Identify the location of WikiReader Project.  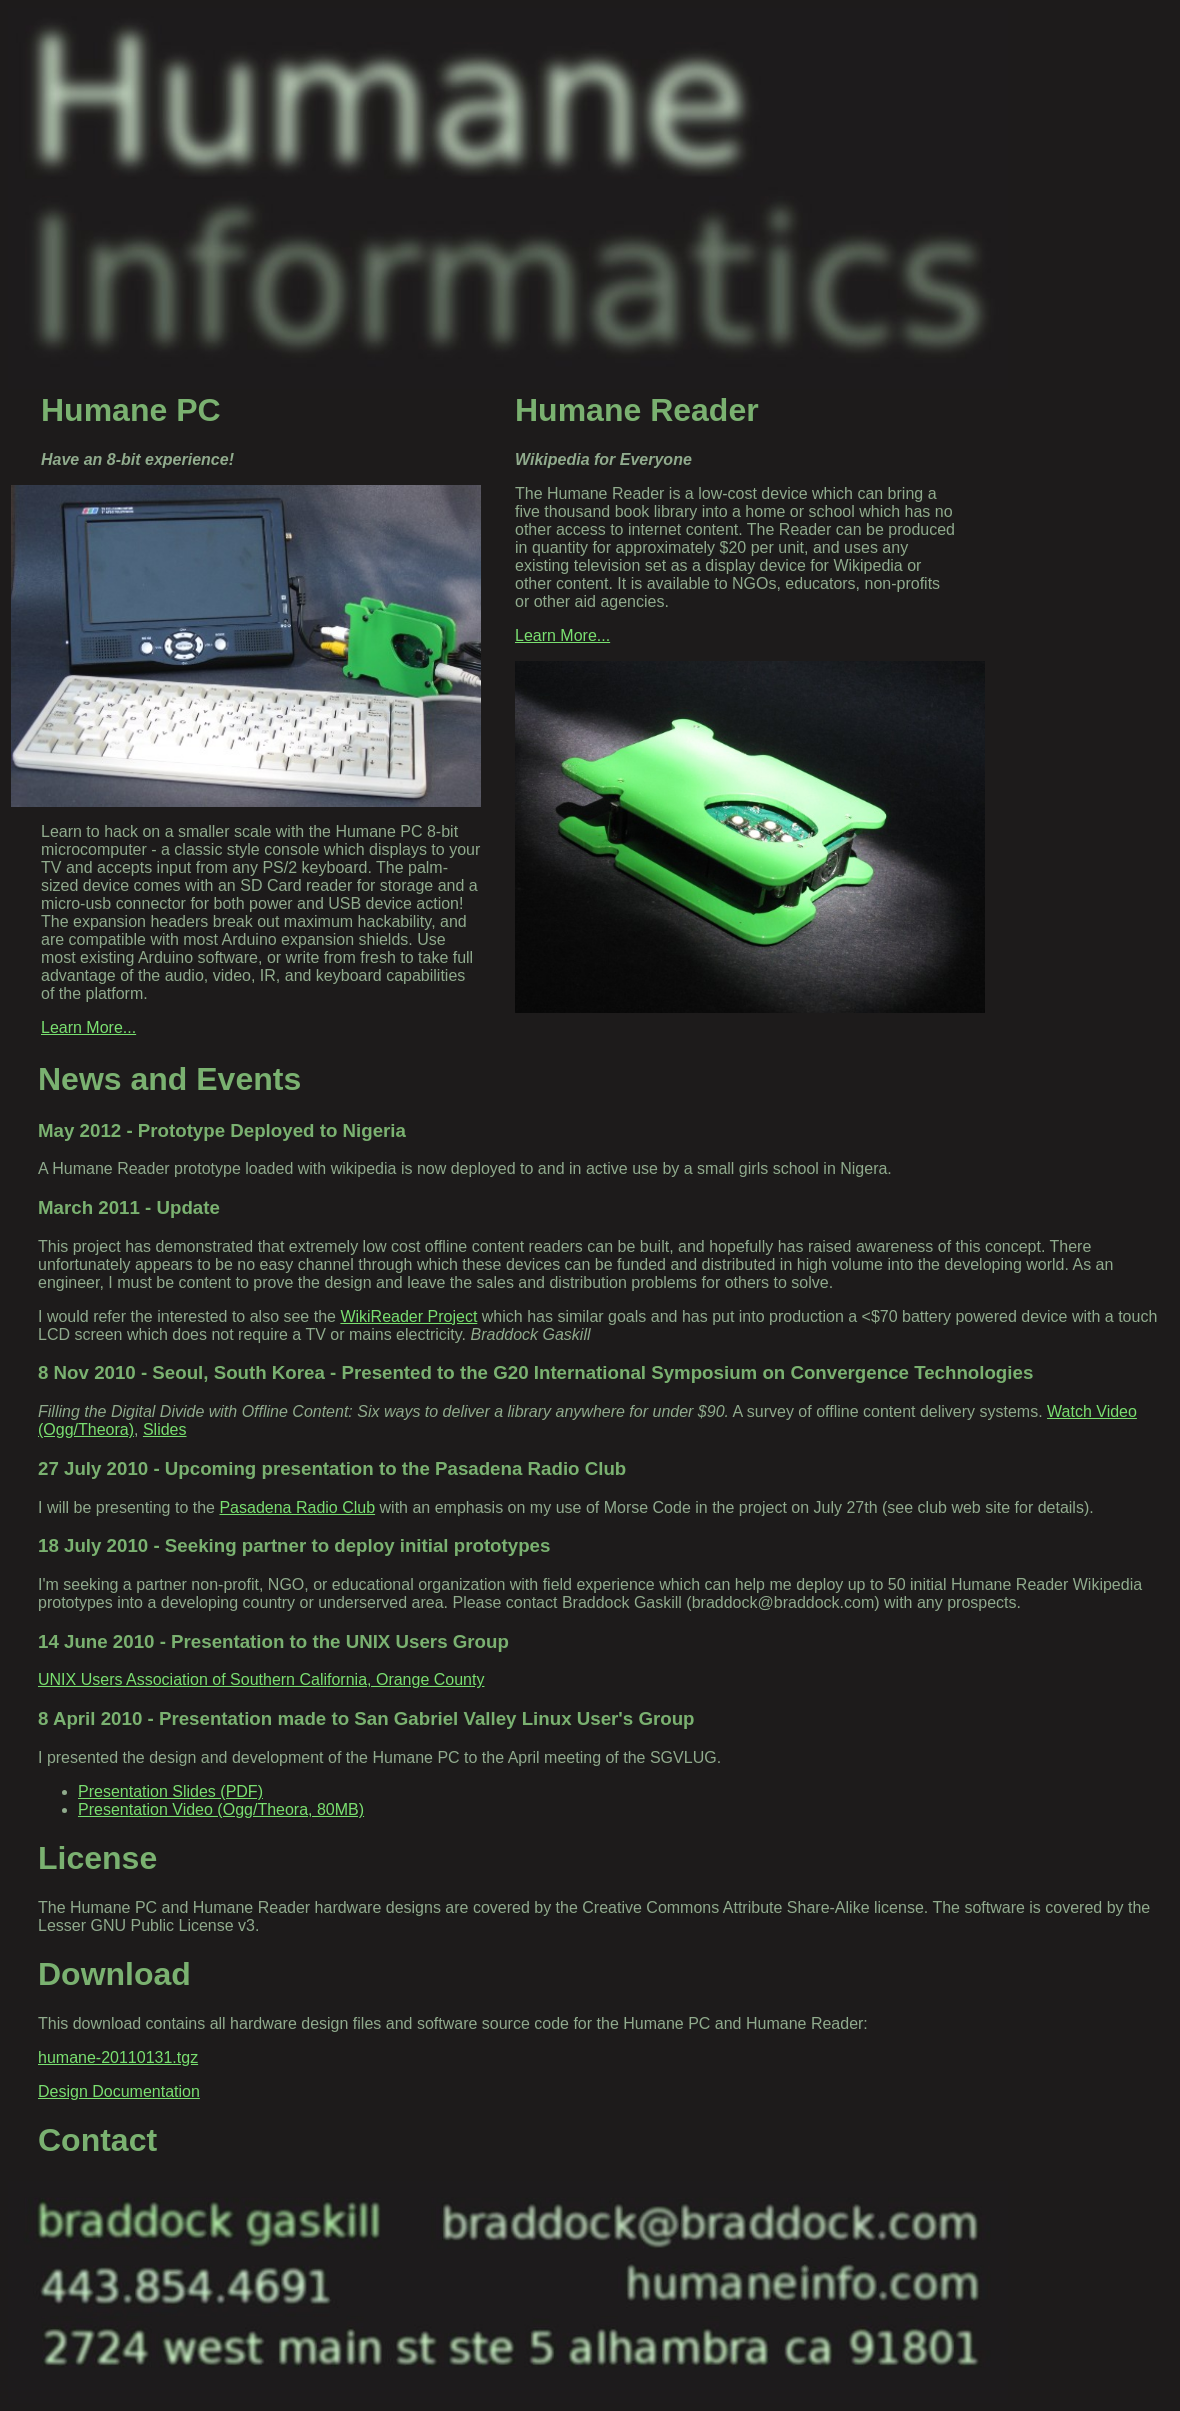
(408, 1316).